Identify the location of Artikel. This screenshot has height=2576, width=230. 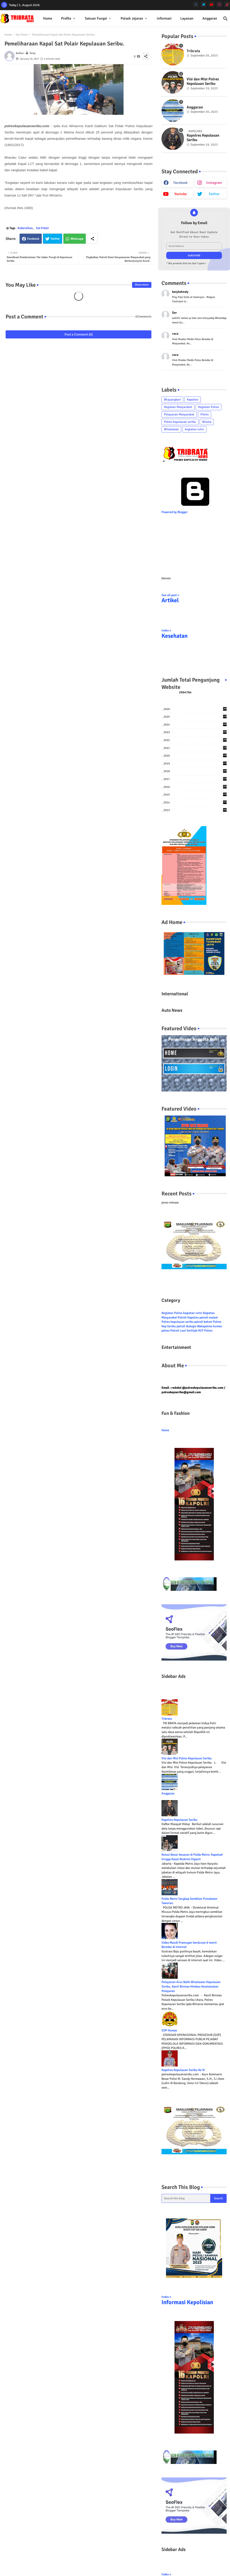
(170, 600).